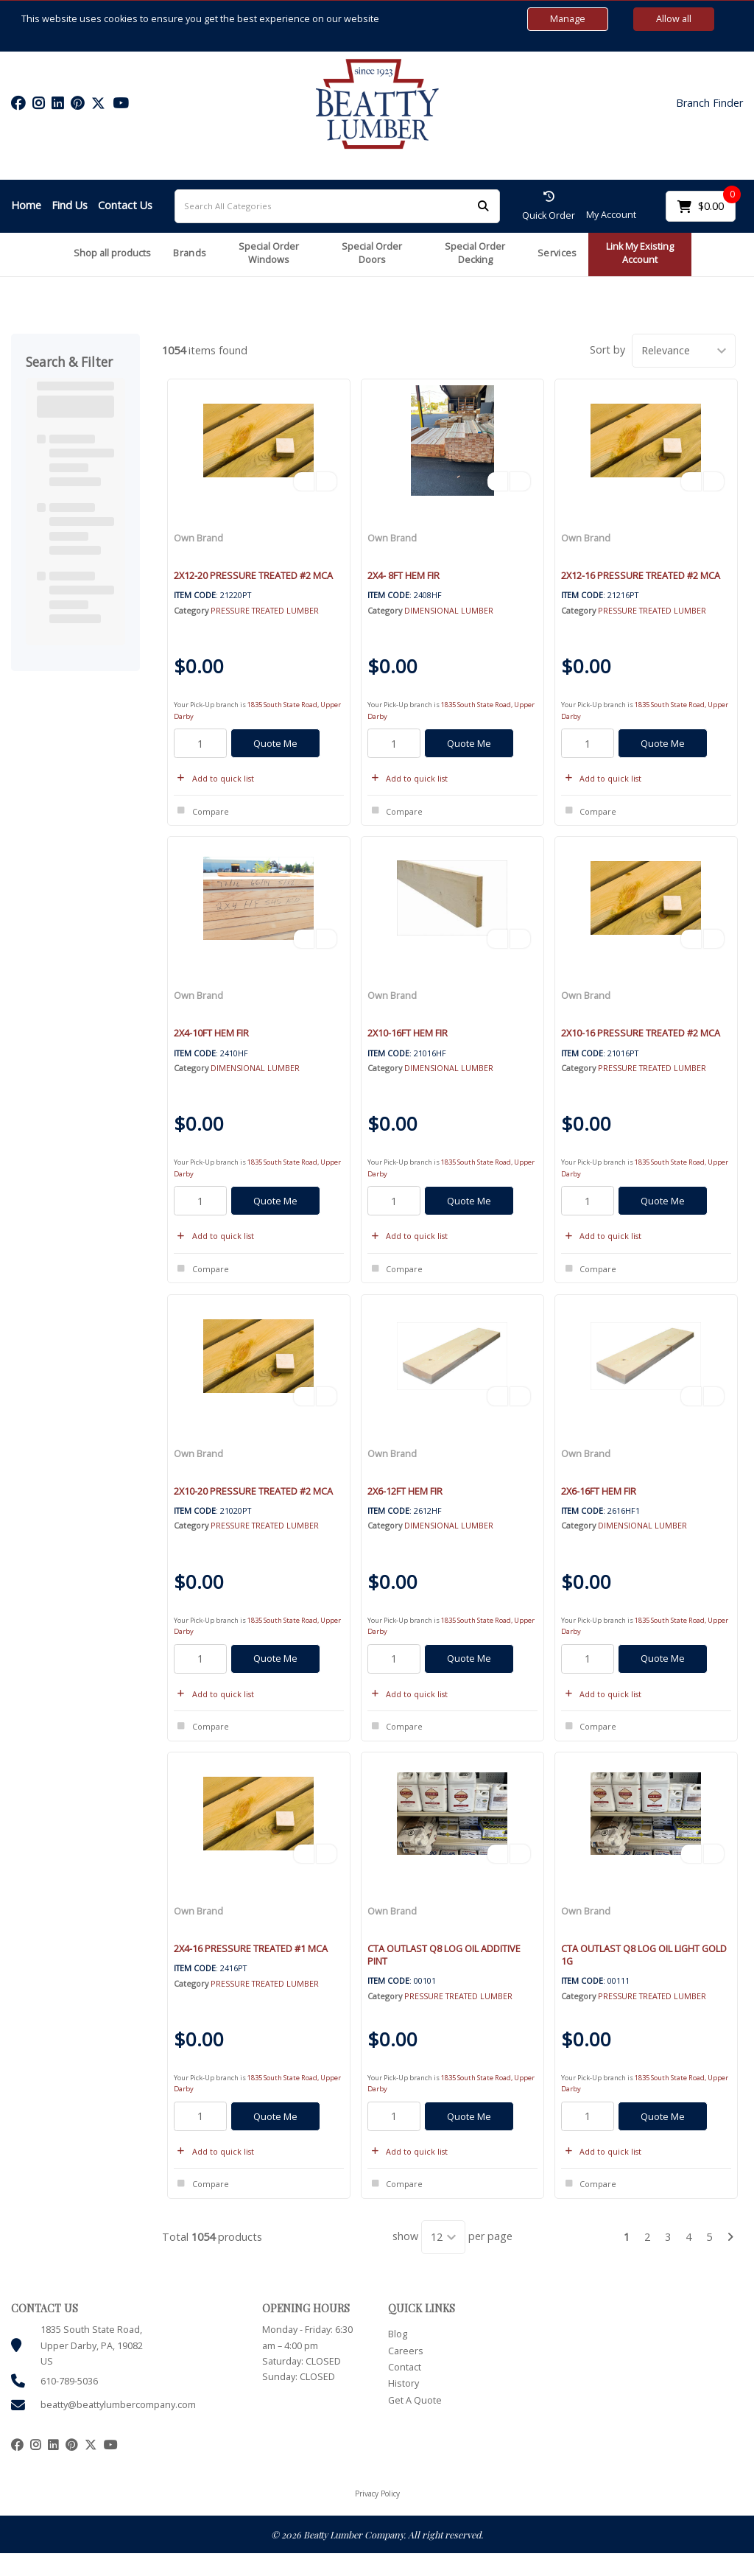 This screenshot has width=754, height=2576. Describe the element at coordinates (640, 1032) in the screenshot. I see `2X10-16 PRESSURE TREATED #2 MCA` at that location.